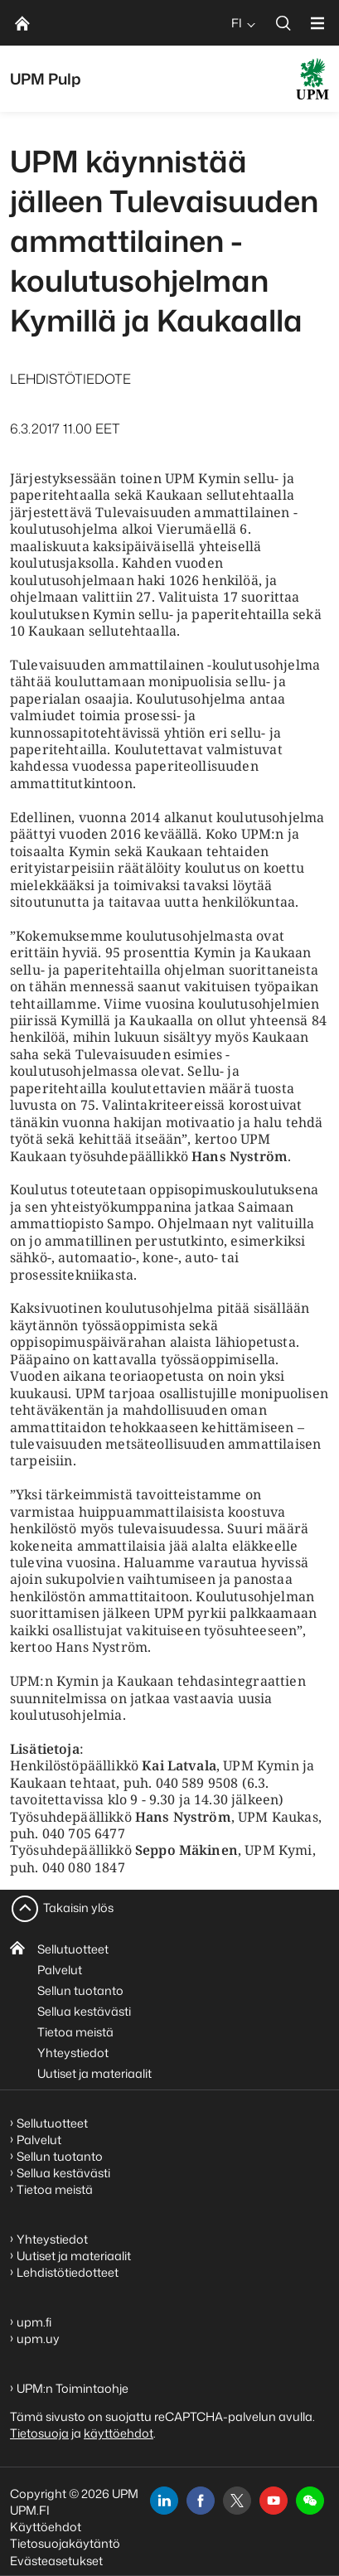 The height and width of the screenshot is (2576, 339). I want to click on käyttöehdot, so click(118, 2433).